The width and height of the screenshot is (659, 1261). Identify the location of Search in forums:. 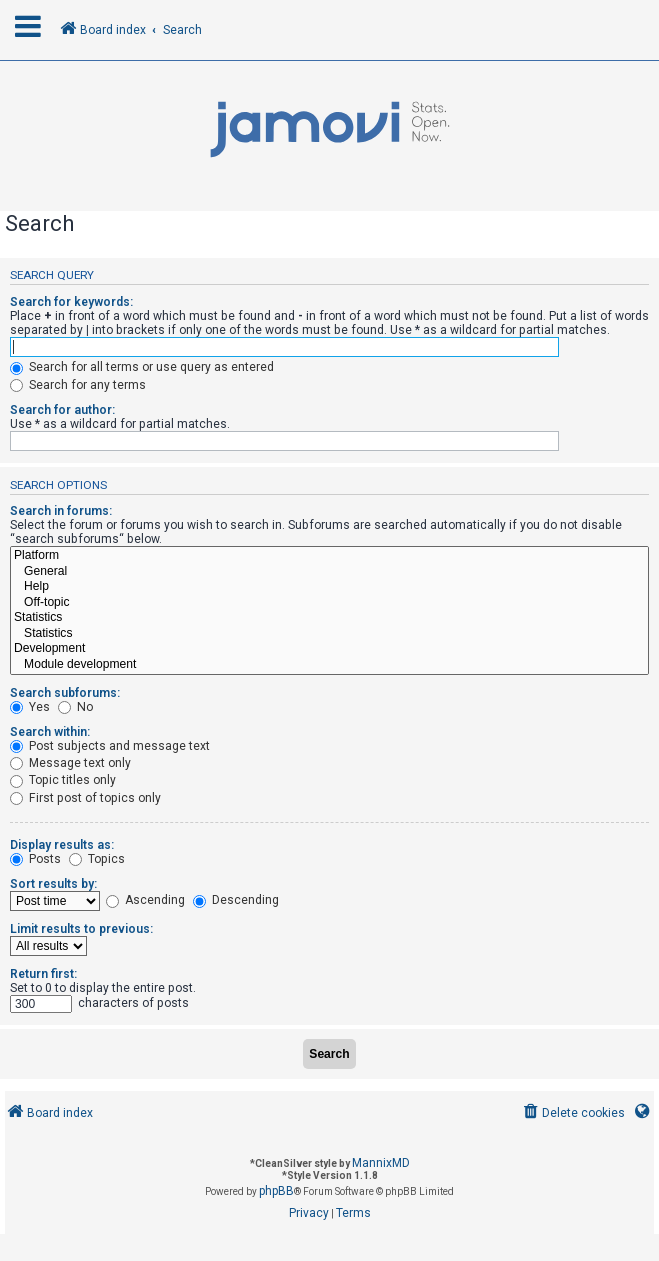
(61, 511).